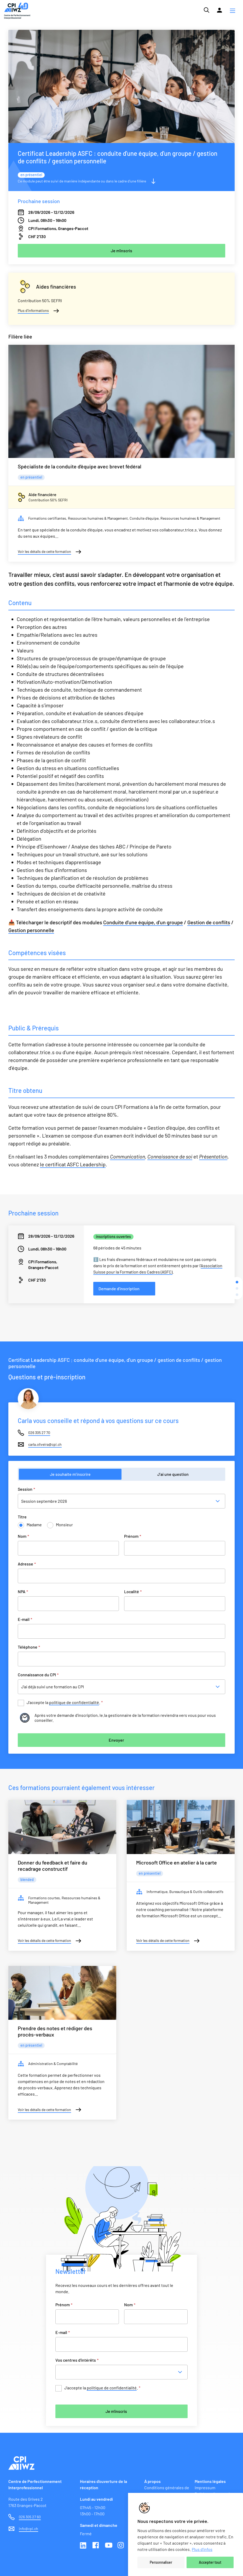 The width and height of the screenshot is (243, 2576). I want to click on Conduite d'une équipe, d'un groupe, so click(143, 922).